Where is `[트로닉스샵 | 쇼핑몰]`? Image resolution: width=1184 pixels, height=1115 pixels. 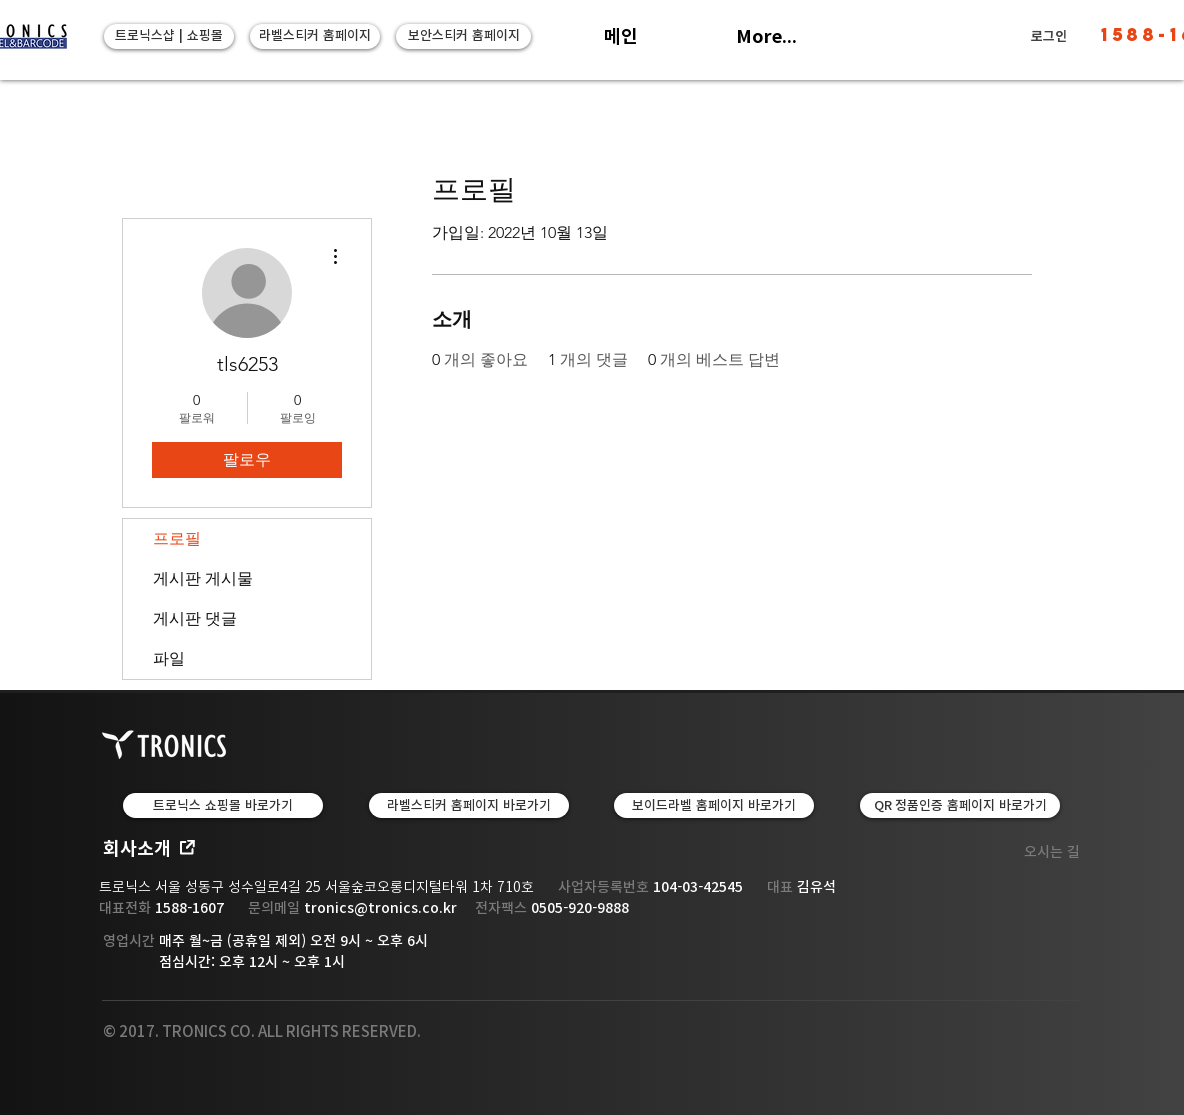 [트로닉스샵 | 쇼핑몰] is located at coordinates (169, 36).